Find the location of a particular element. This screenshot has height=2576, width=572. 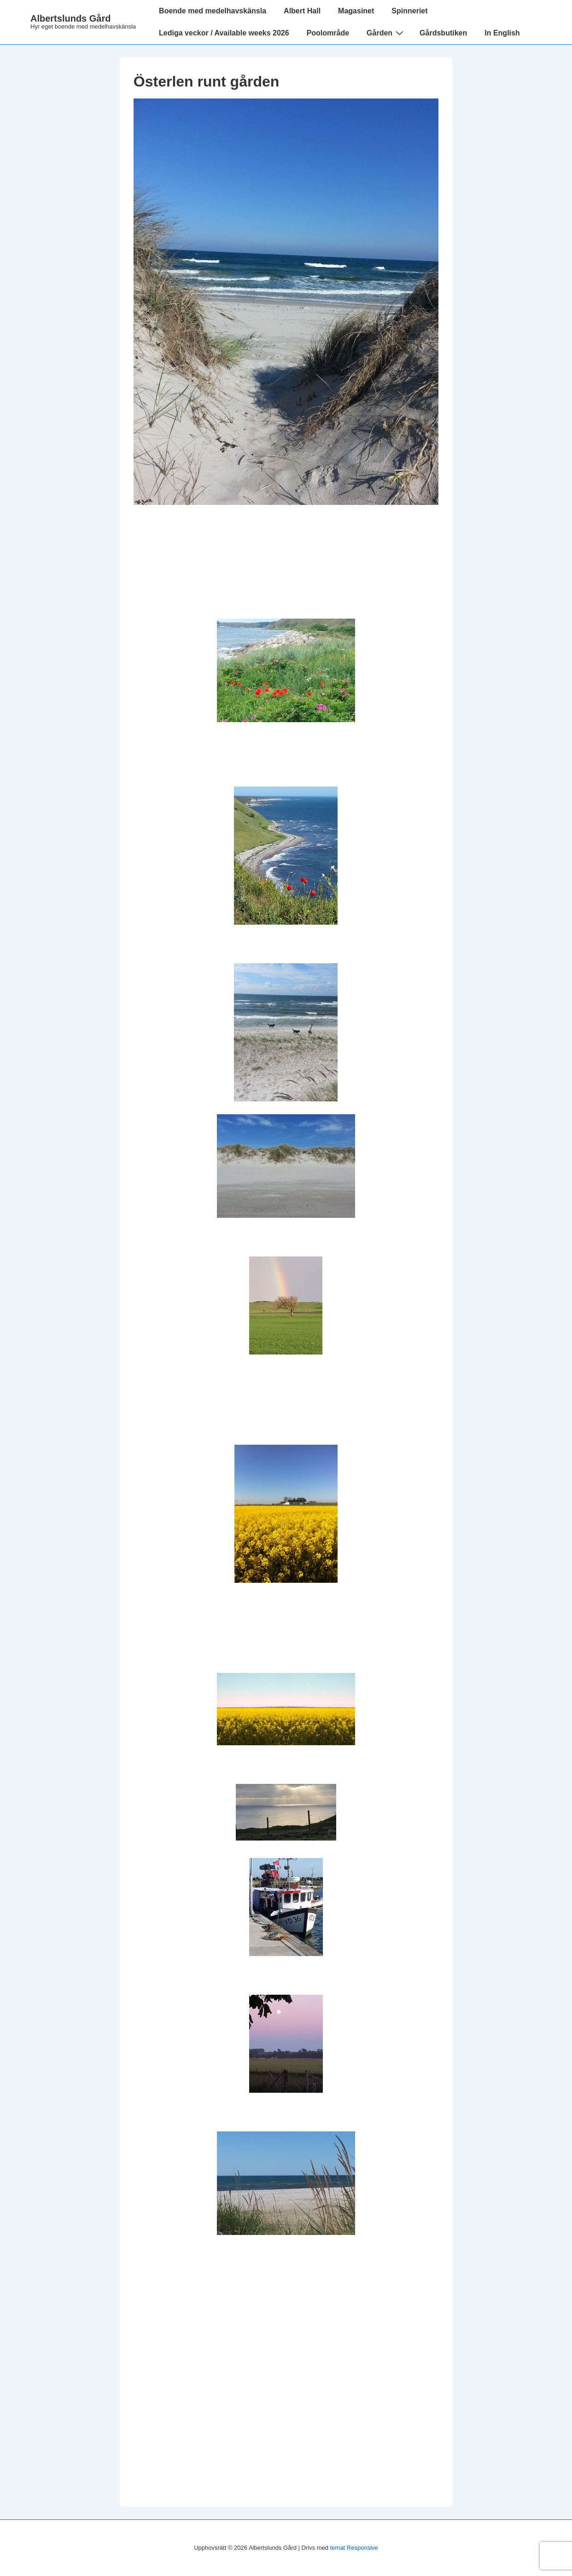

Lediga veckor / Available weeks 2026 is located at coordinates (224, 33).